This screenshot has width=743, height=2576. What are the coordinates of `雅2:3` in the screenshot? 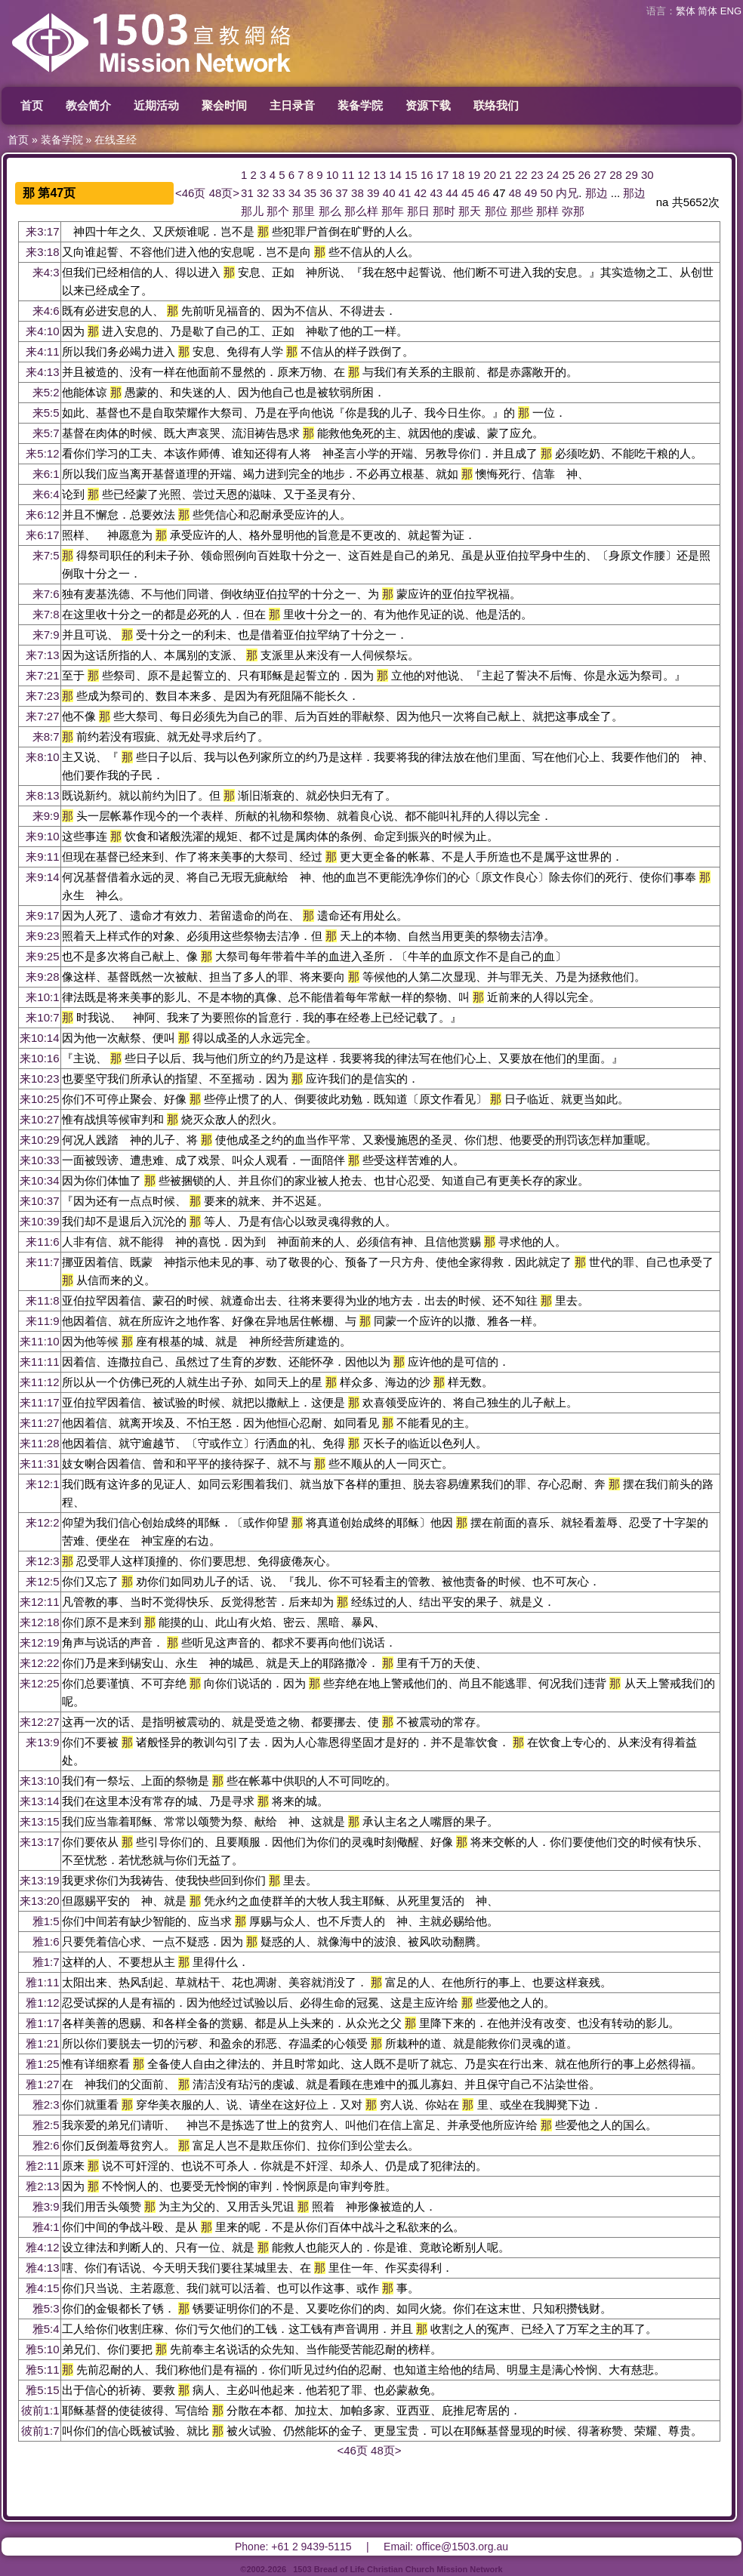 It's located at (46, 2104).